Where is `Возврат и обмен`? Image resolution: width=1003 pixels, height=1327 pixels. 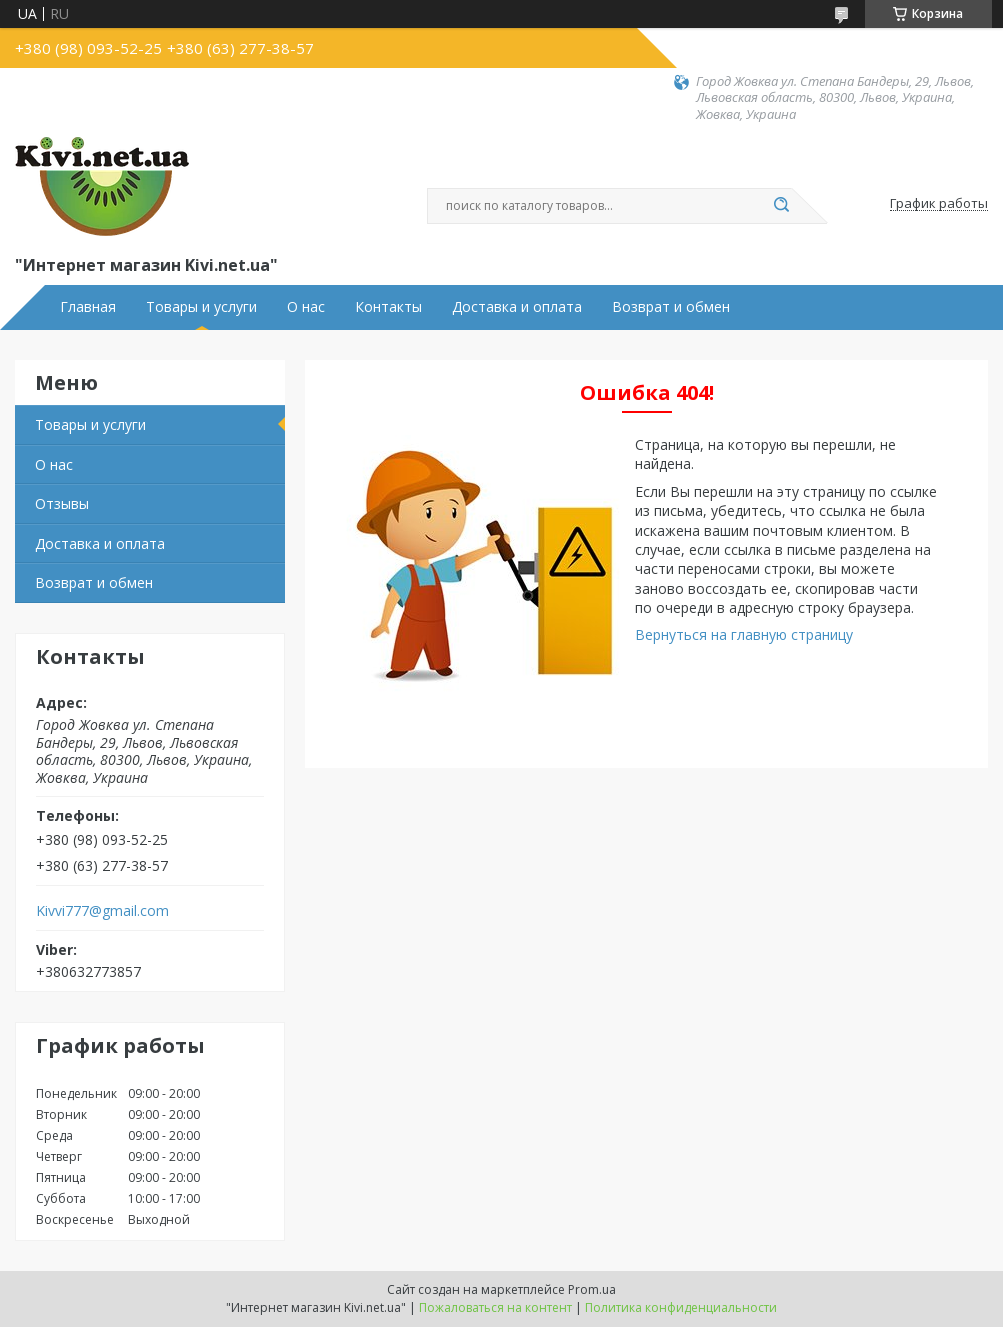
Возврат и обмен is located at coordinates (671, 307).